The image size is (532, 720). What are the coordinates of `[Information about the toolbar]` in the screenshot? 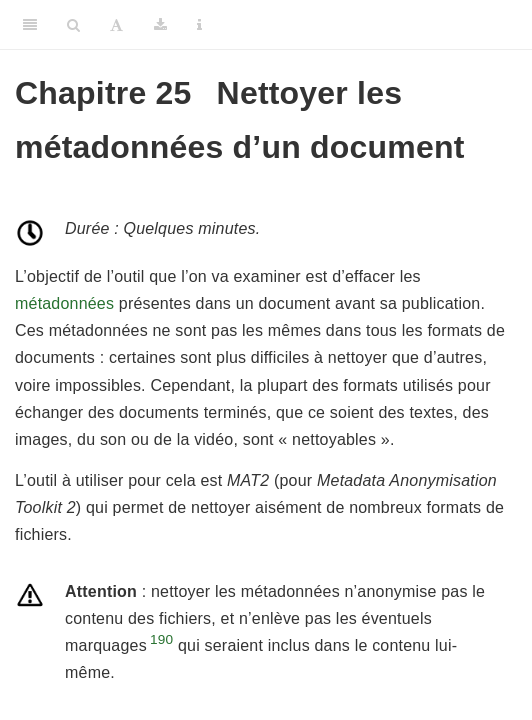 It's located at (199, 25).